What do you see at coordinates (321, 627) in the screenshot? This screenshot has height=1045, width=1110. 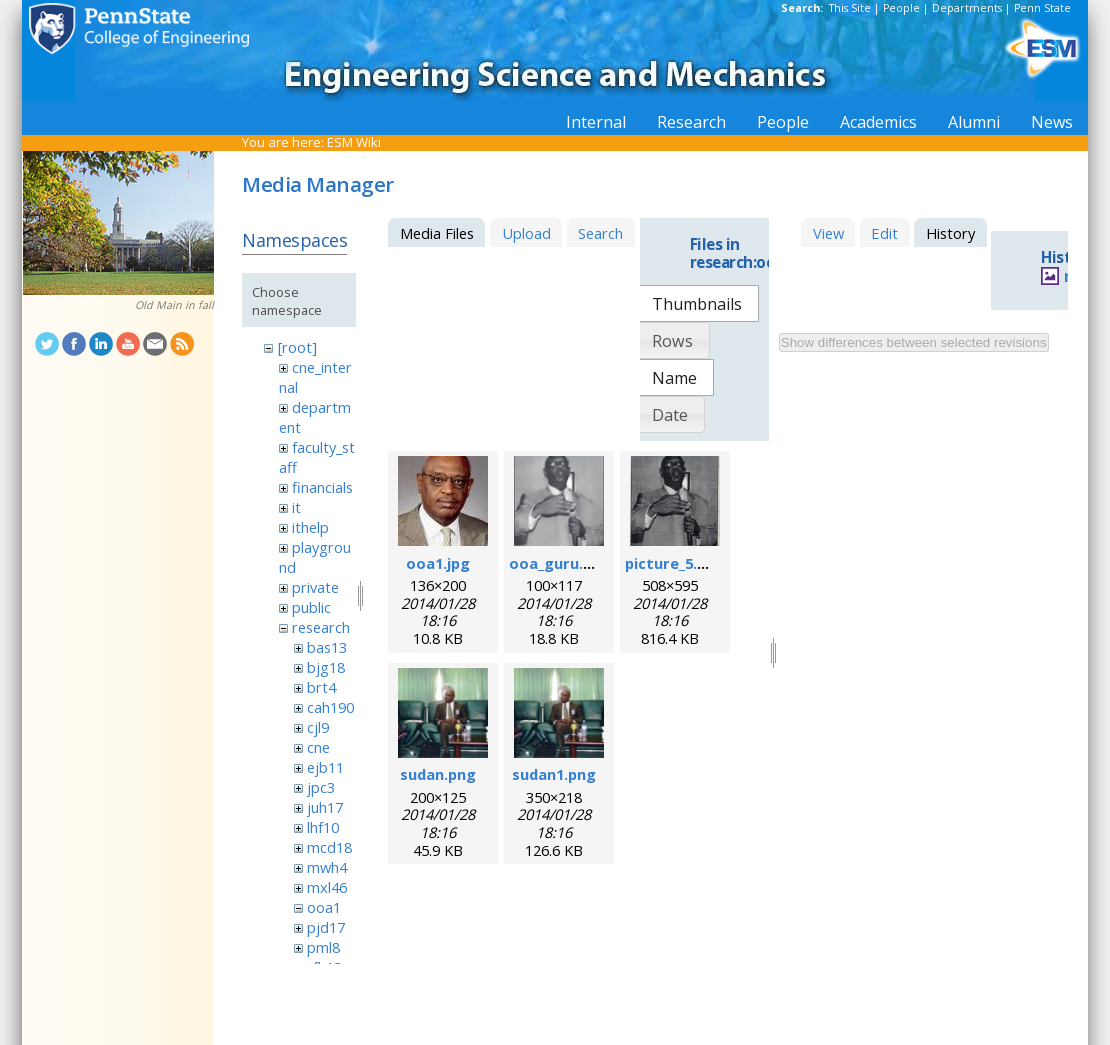 I see `research` at bounding box center [321, 627].